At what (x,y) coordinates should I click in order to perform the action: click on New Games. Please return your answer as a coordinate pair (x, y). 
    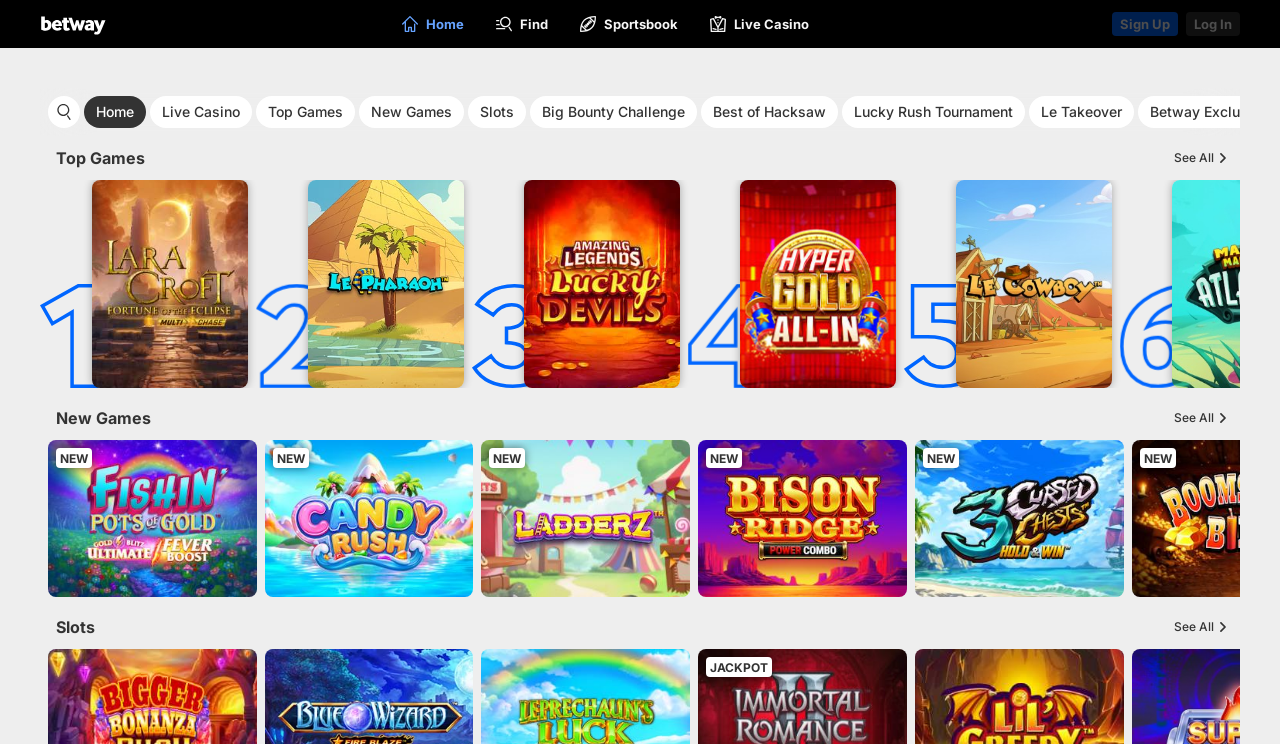
    Looking at the image, I should click on (411, 111).